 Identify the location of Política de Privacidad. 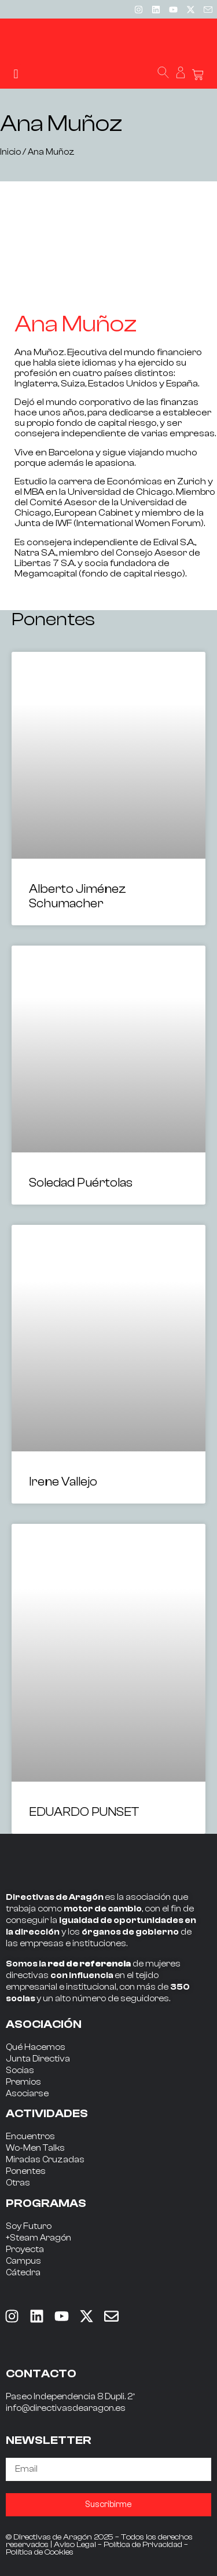
(143, 2544).